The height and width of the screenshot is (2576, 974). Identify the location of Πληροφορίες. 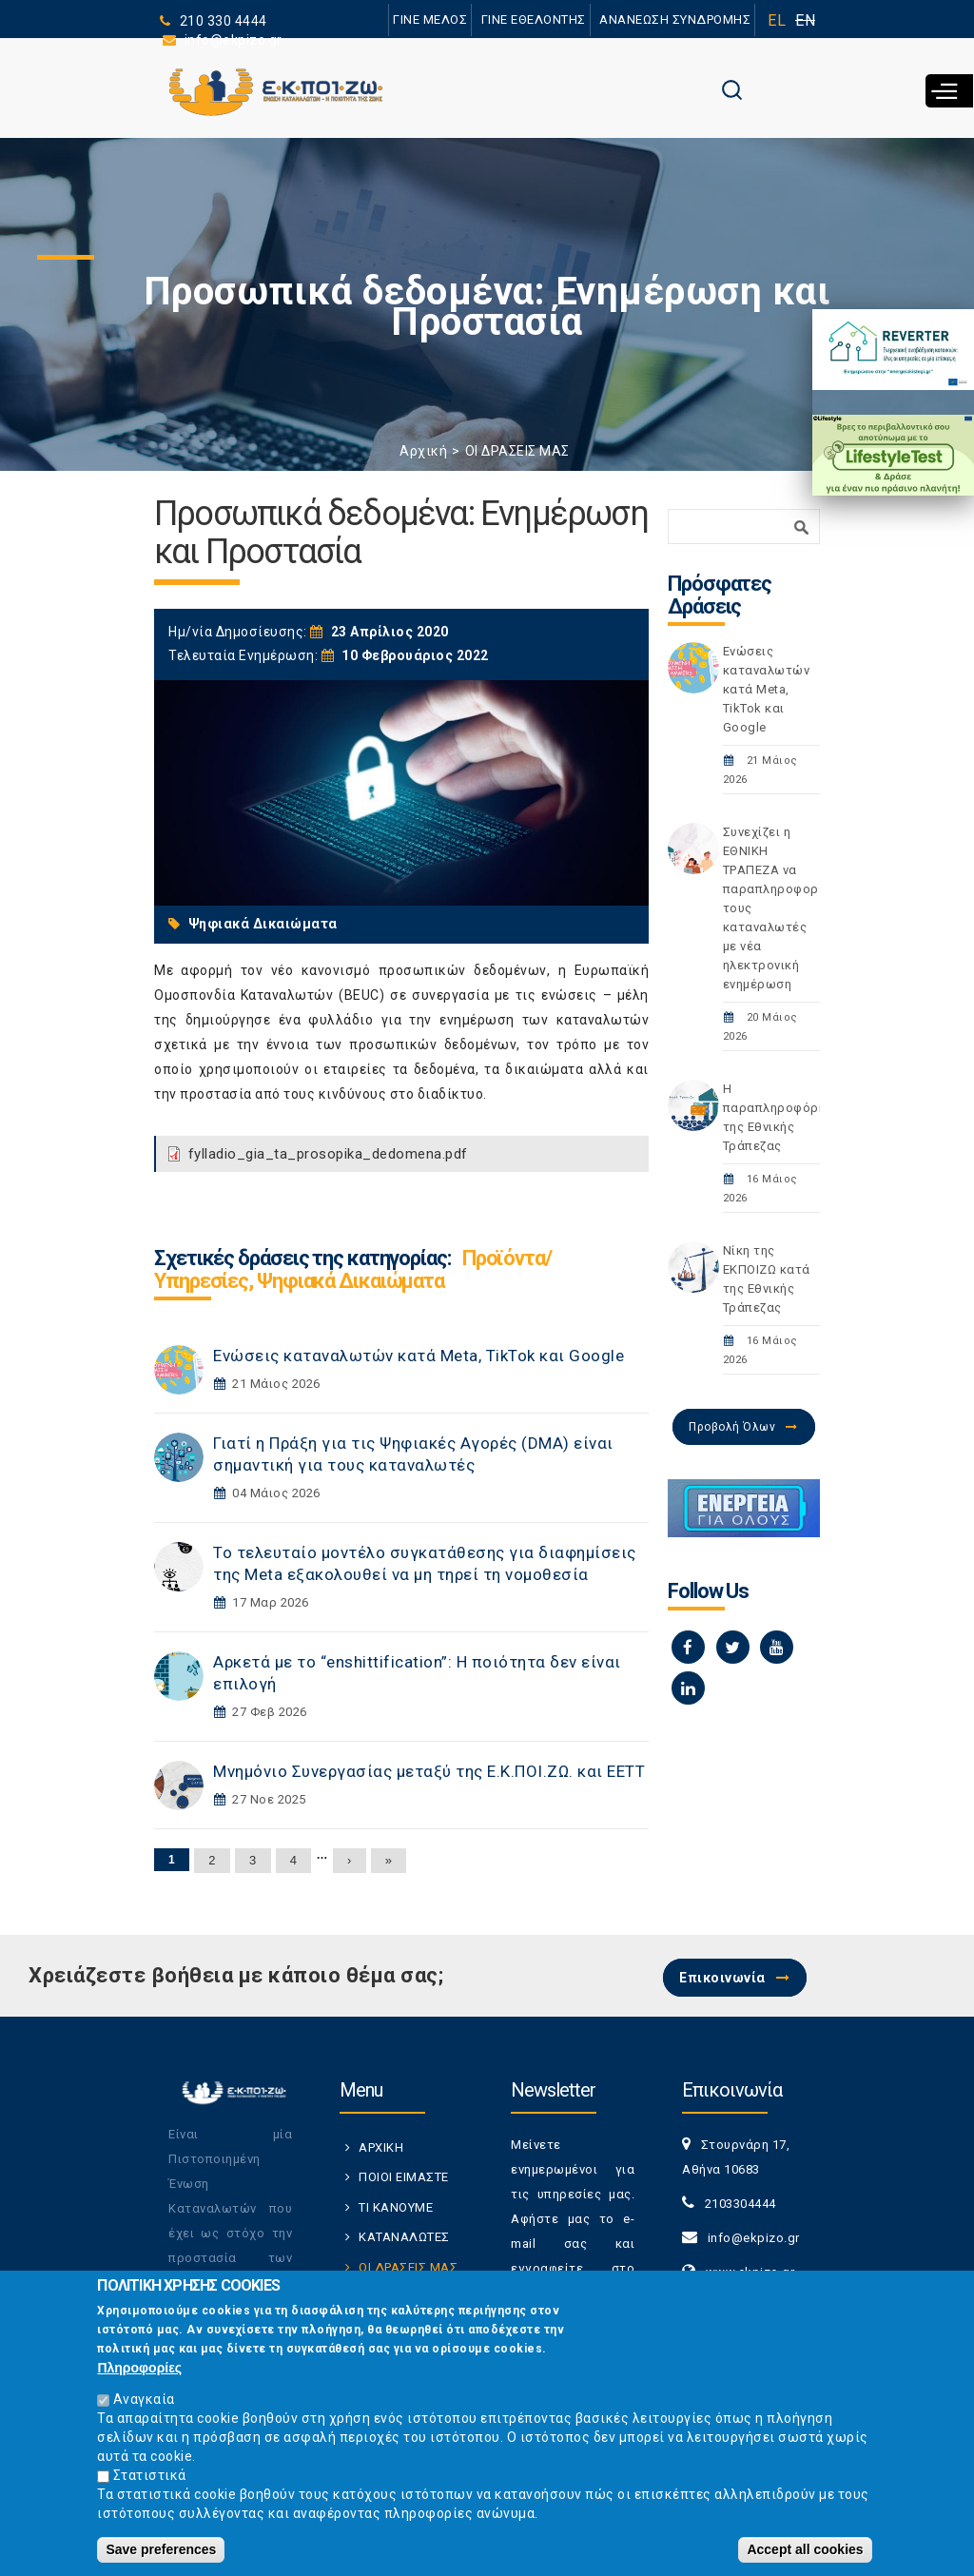
(139, 2372).